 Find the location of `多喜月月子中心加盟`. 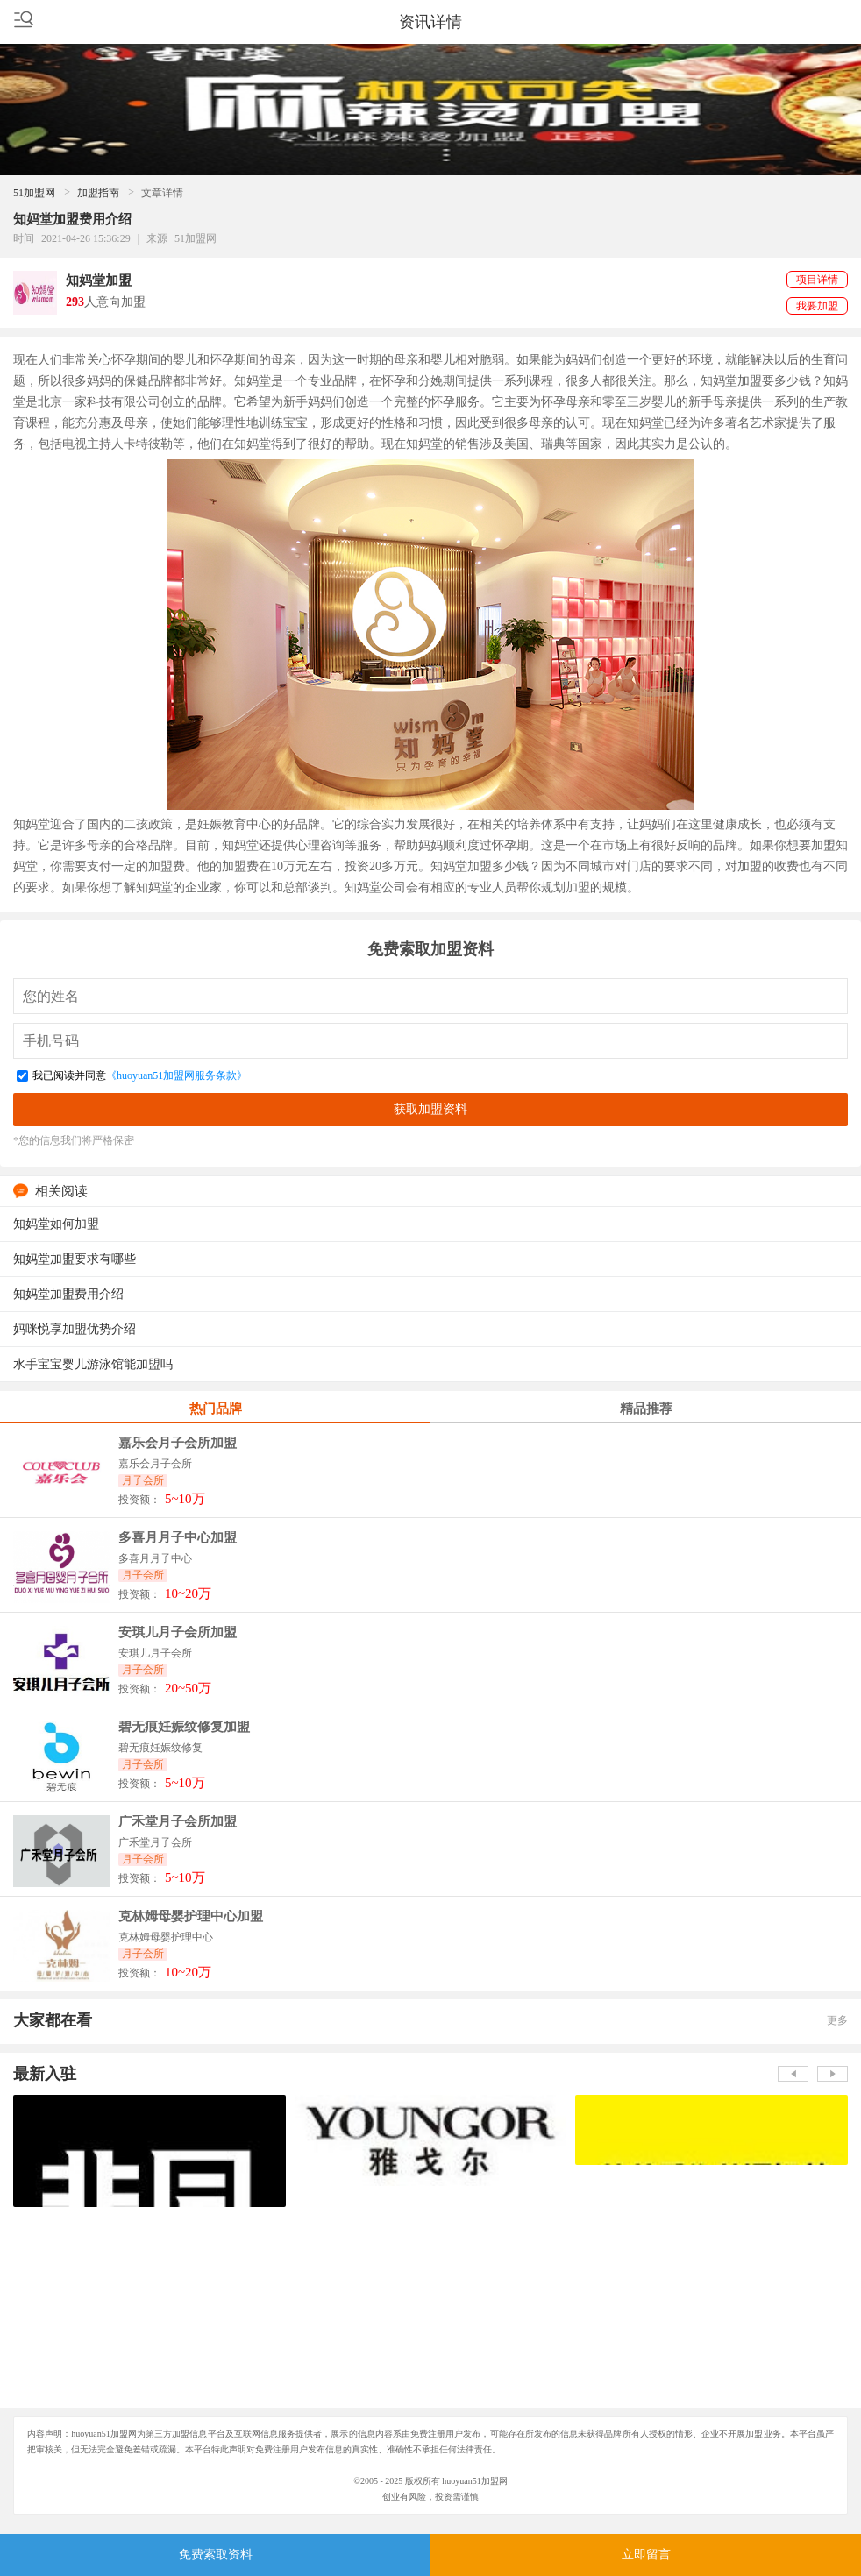

多喜月月子中心加盟 is located at coordinates (177, 1537).